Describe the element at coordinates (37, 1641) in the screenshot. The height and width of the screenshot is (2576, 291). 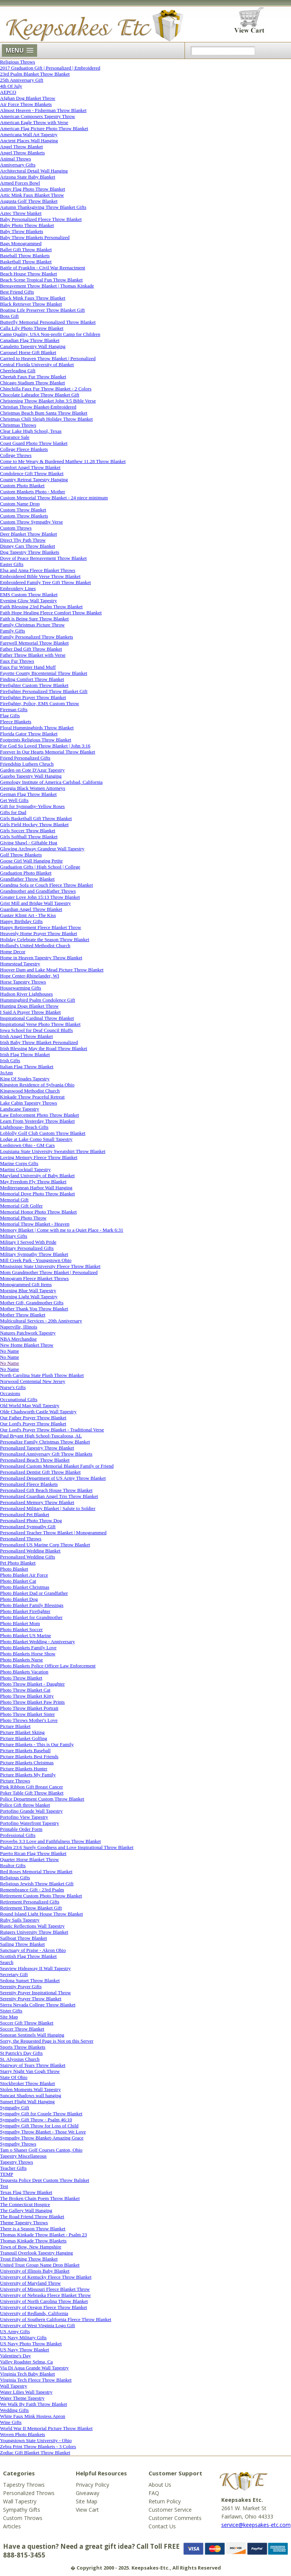
I see `Photo Blanket Wedding - Anniversary` at that location.